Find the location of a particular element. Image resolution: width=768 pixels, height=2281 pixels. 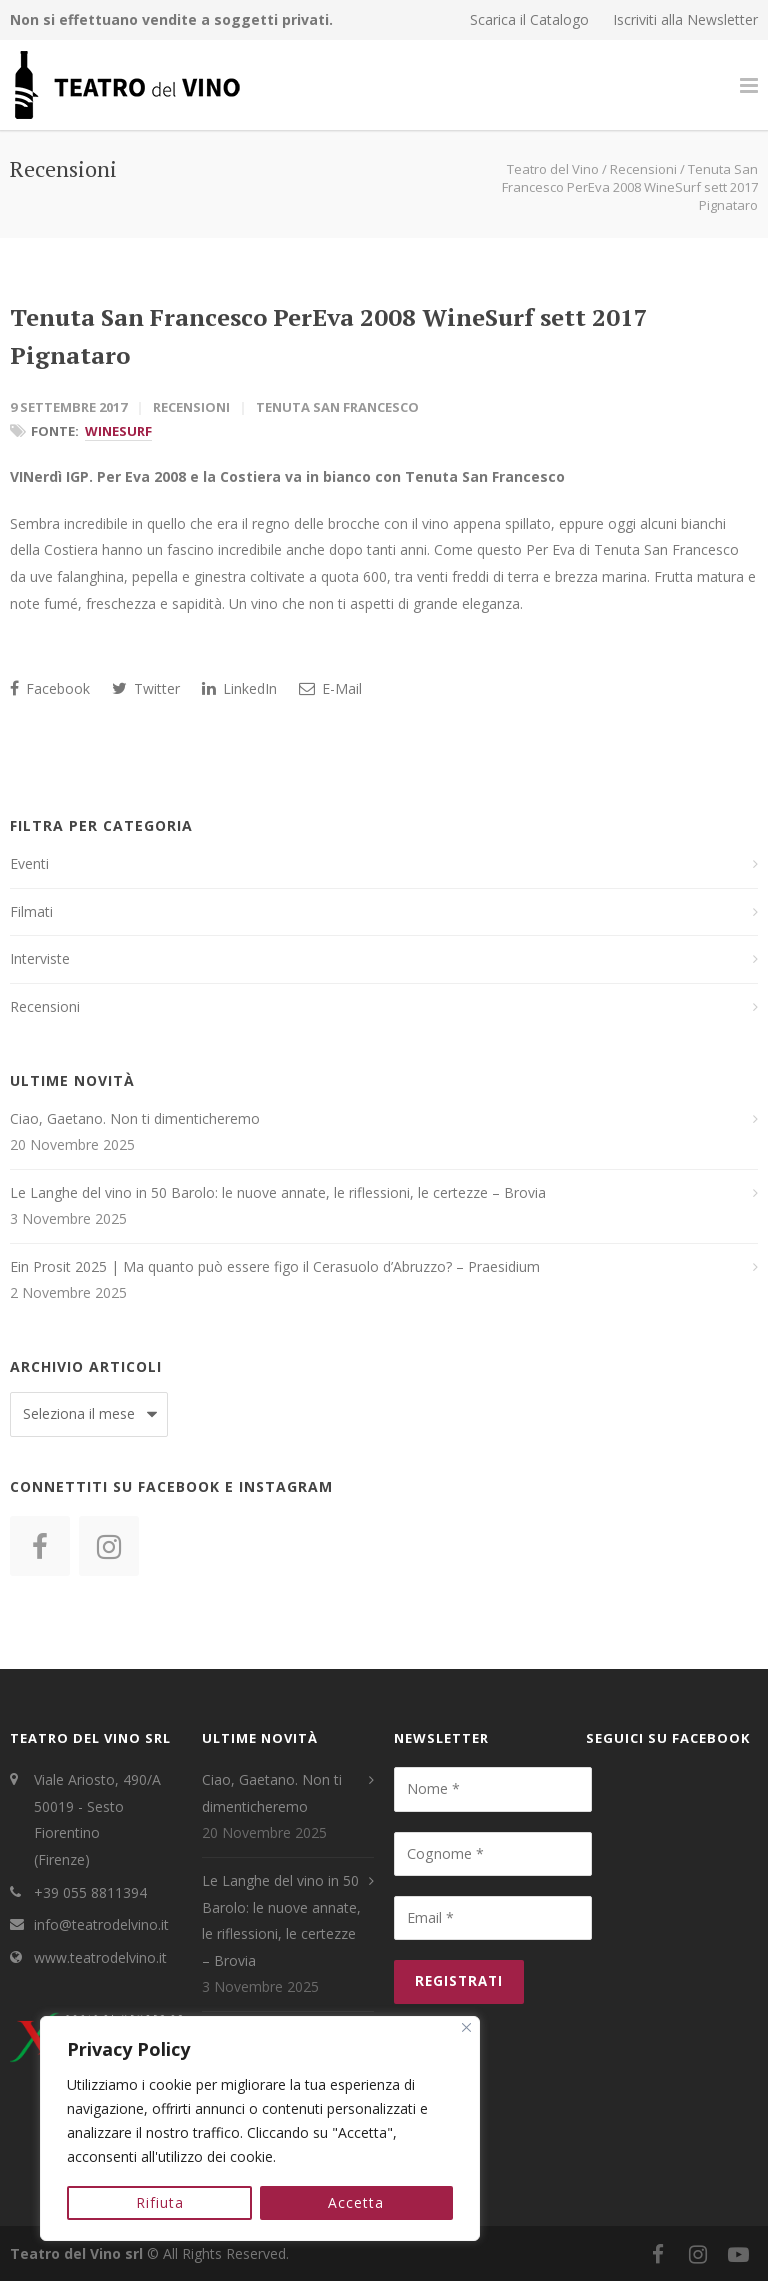

Tenuta San Francesco is located at coordinates (337, 407).